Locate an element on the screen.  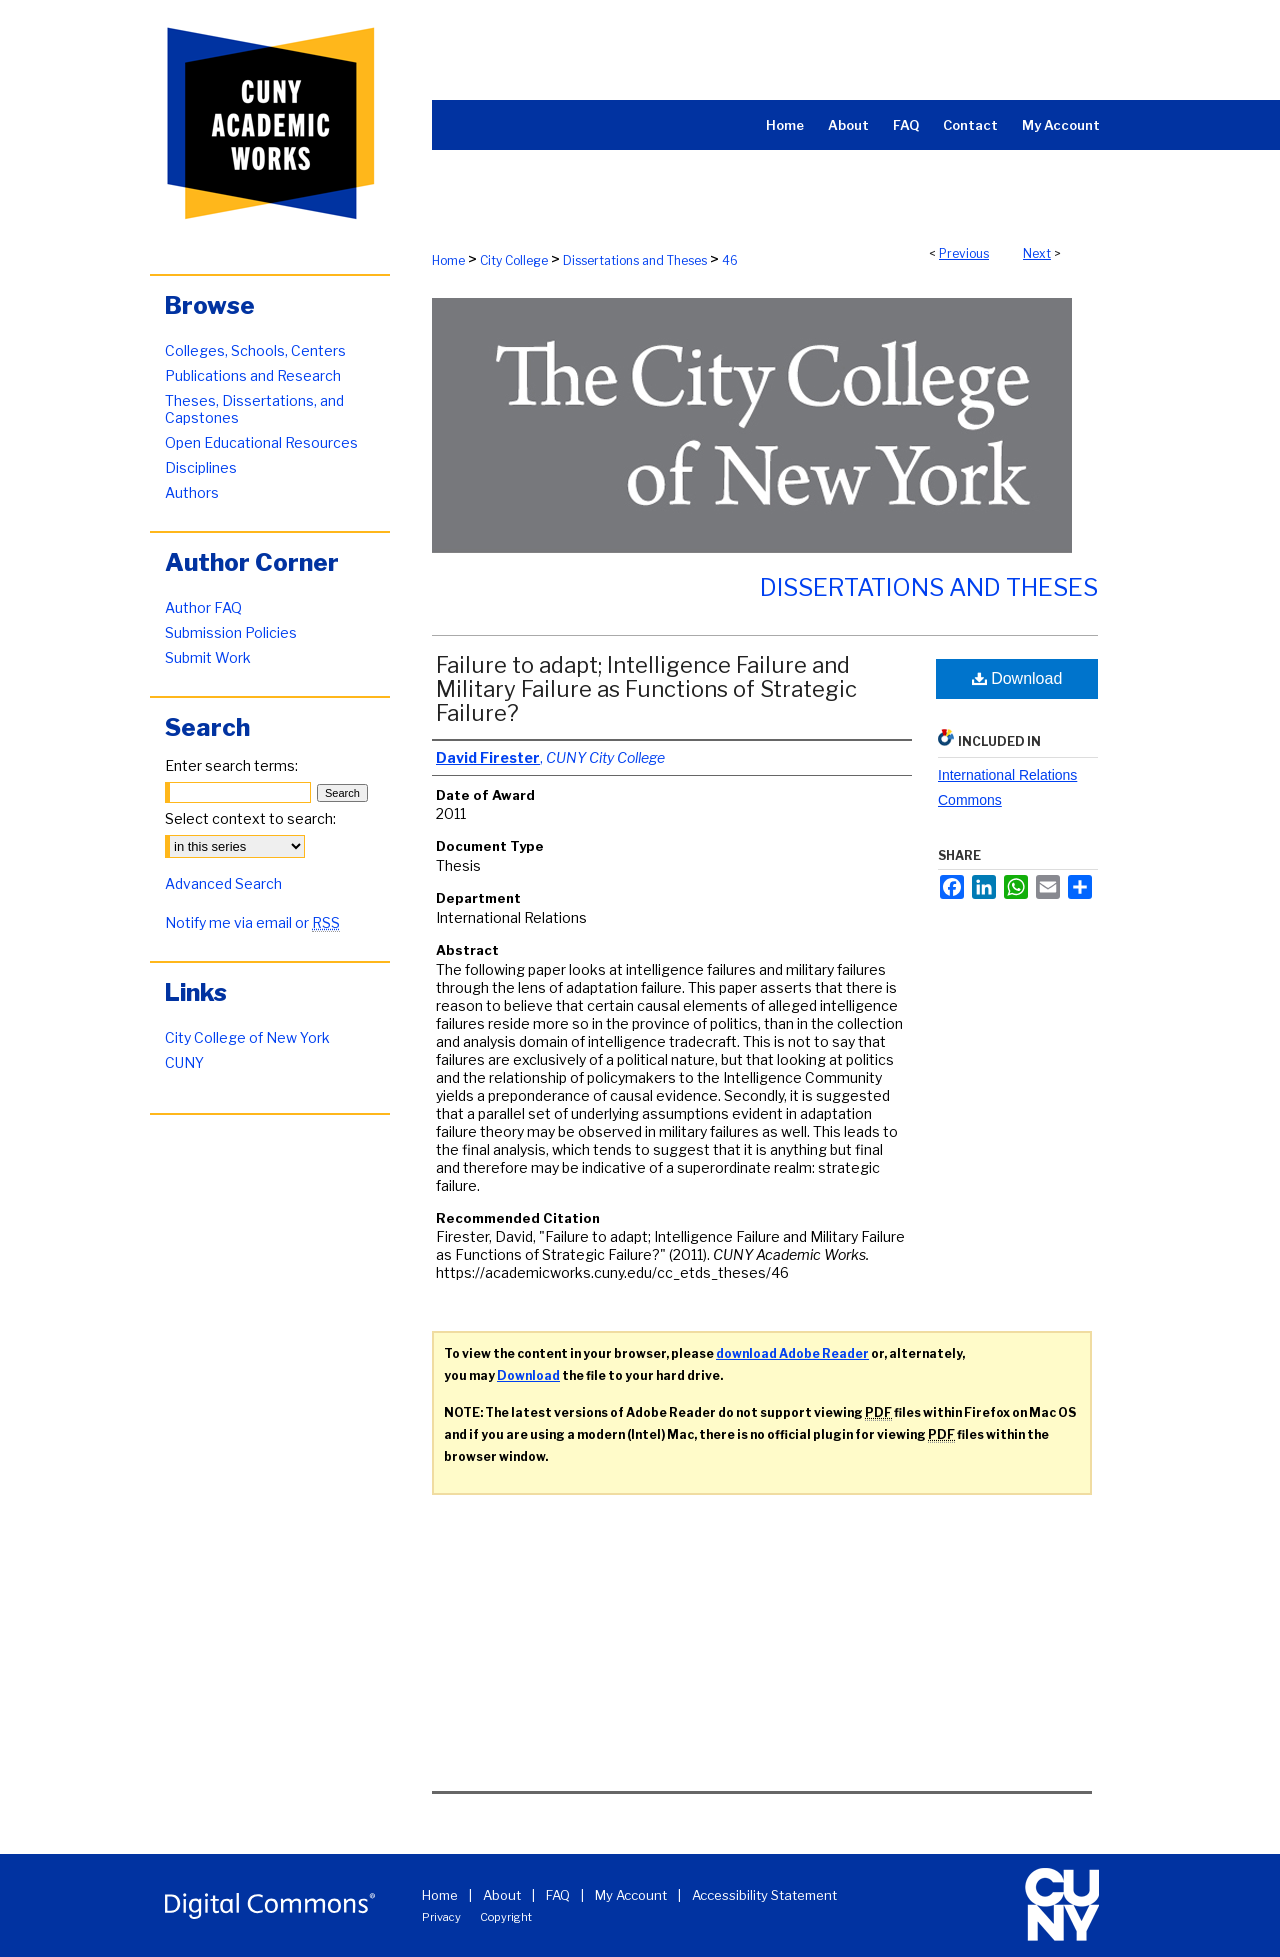
Accessibility Statement is located at coordinates (764, 1895).